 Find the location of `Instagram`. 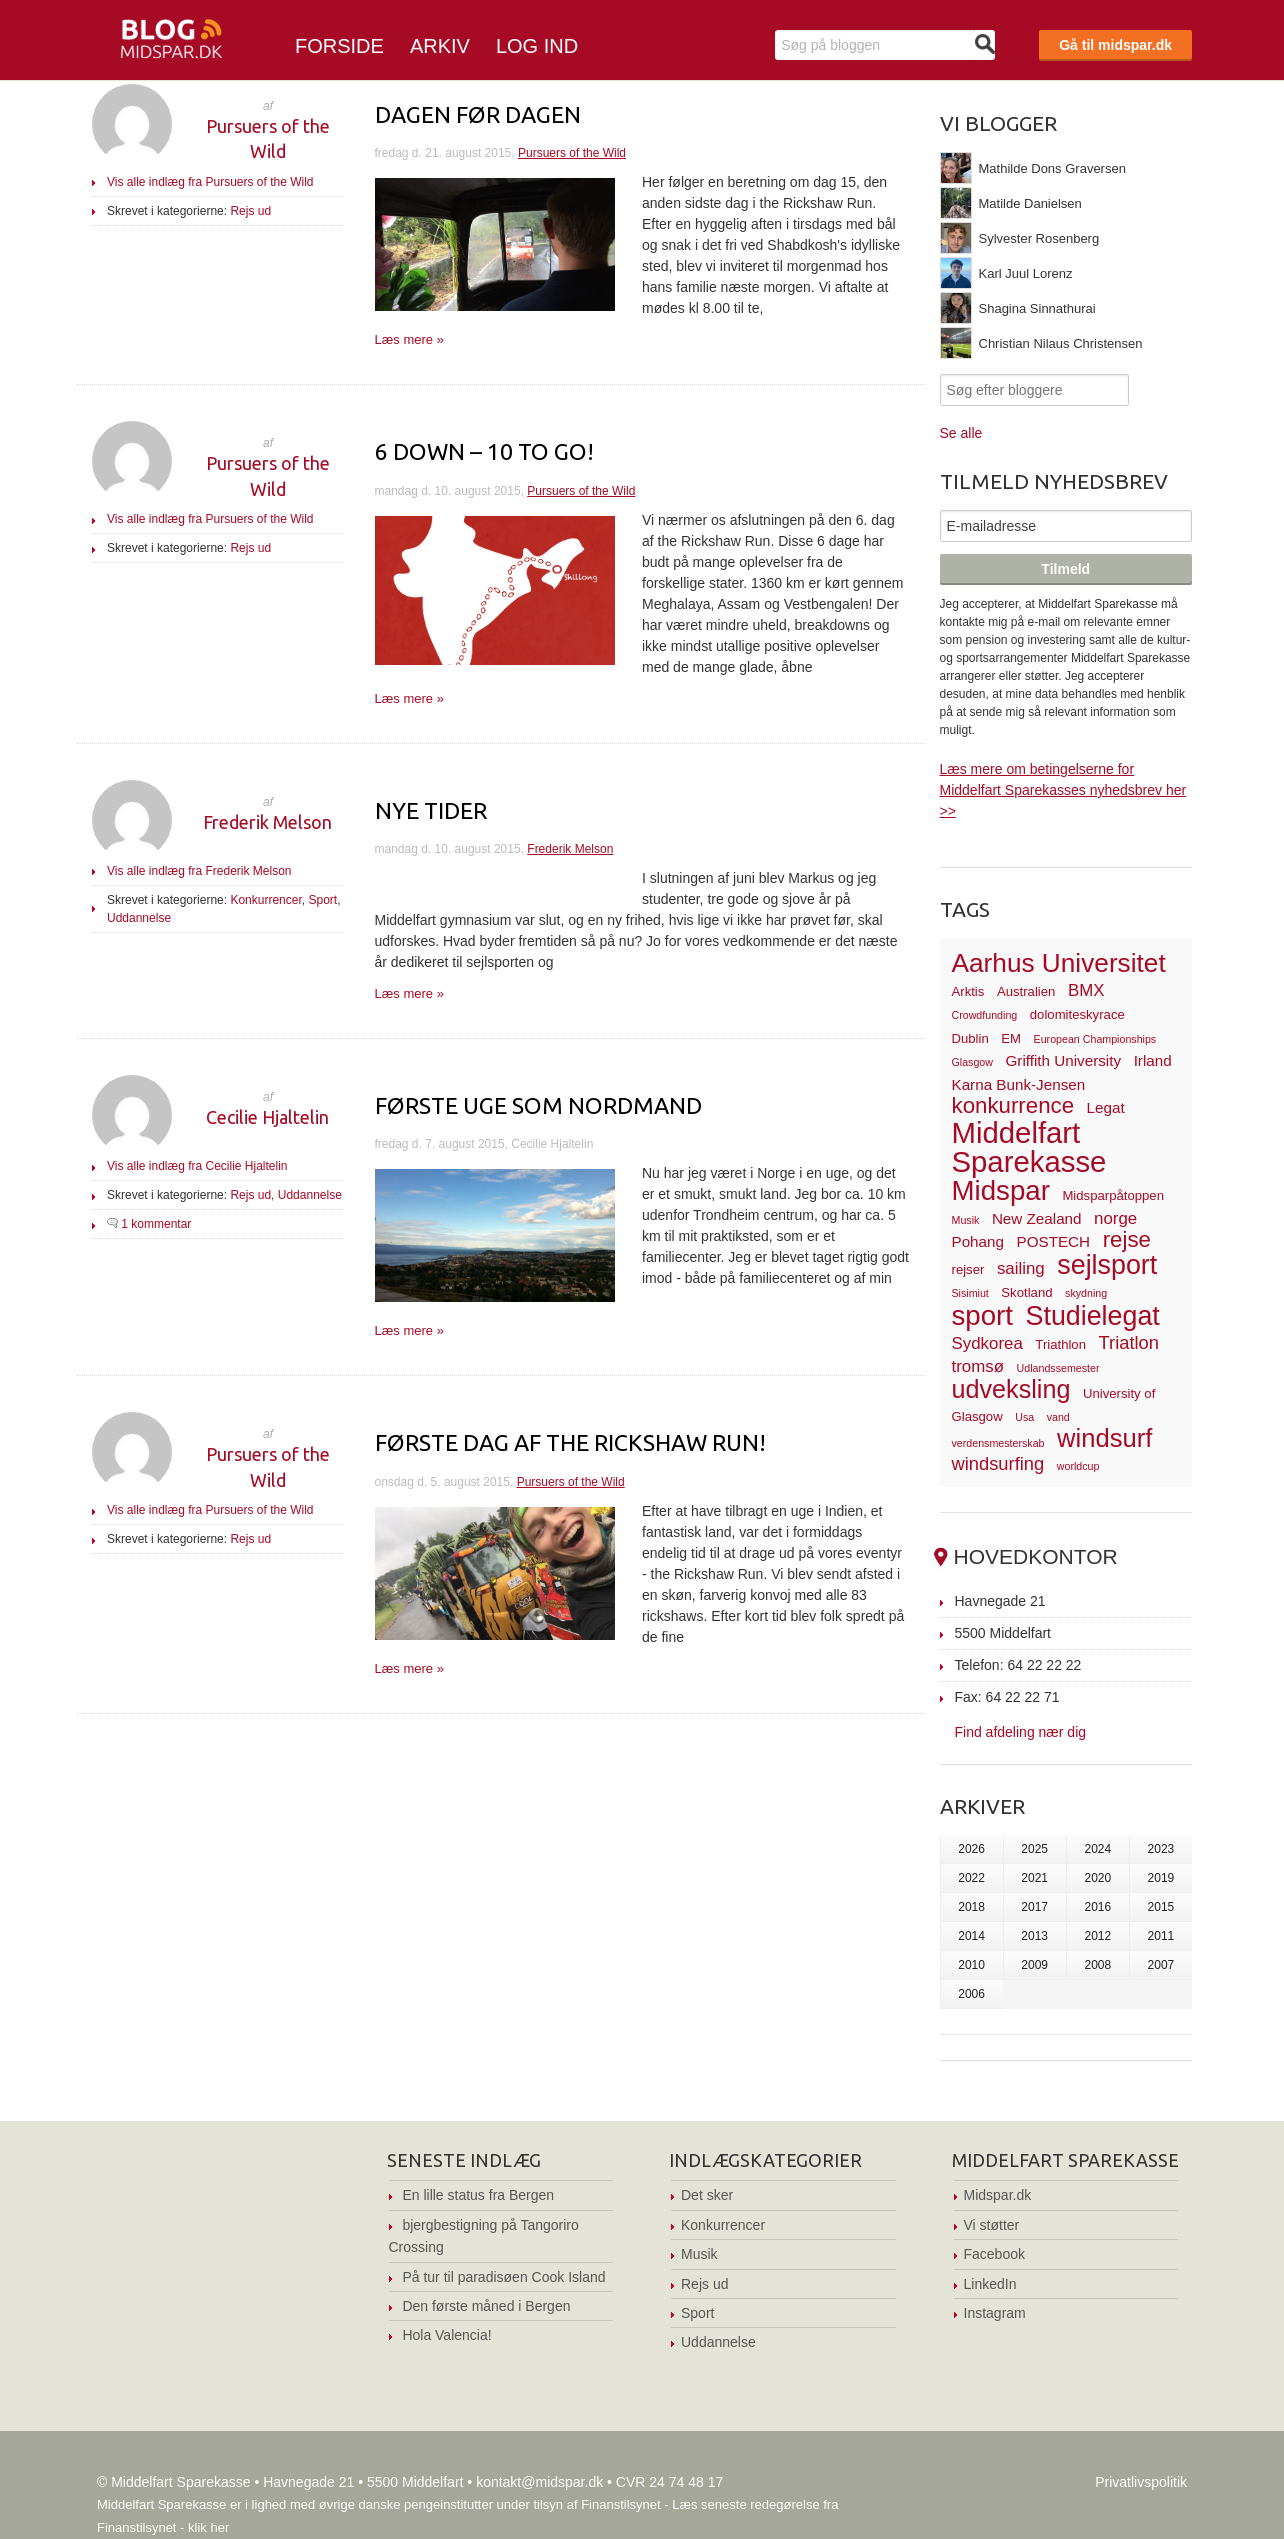

Instagram is located at coordinates (995, 2313).